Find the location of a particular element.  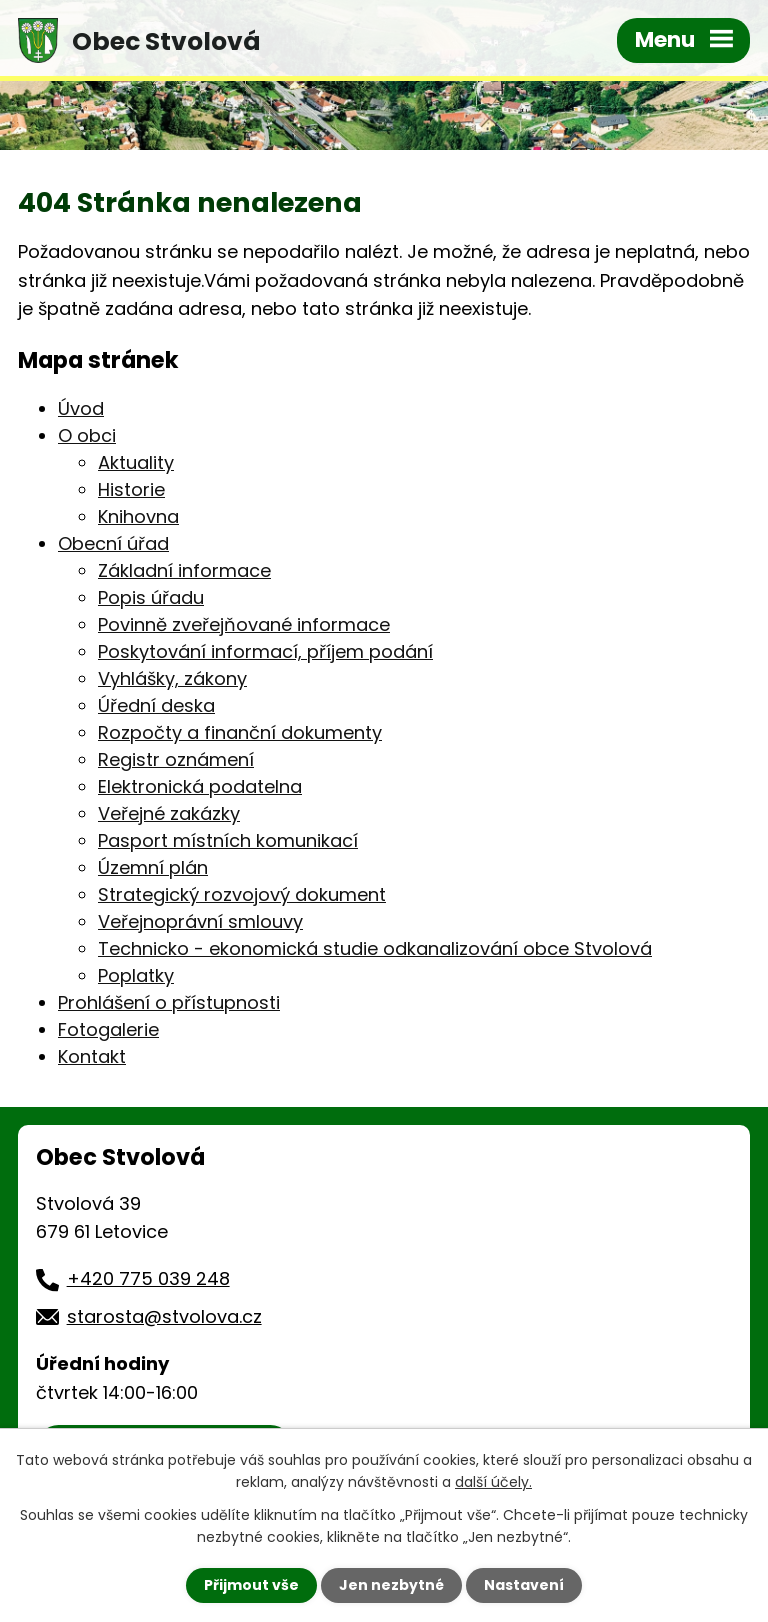

Knihovna is located at coordinates (138, 516).